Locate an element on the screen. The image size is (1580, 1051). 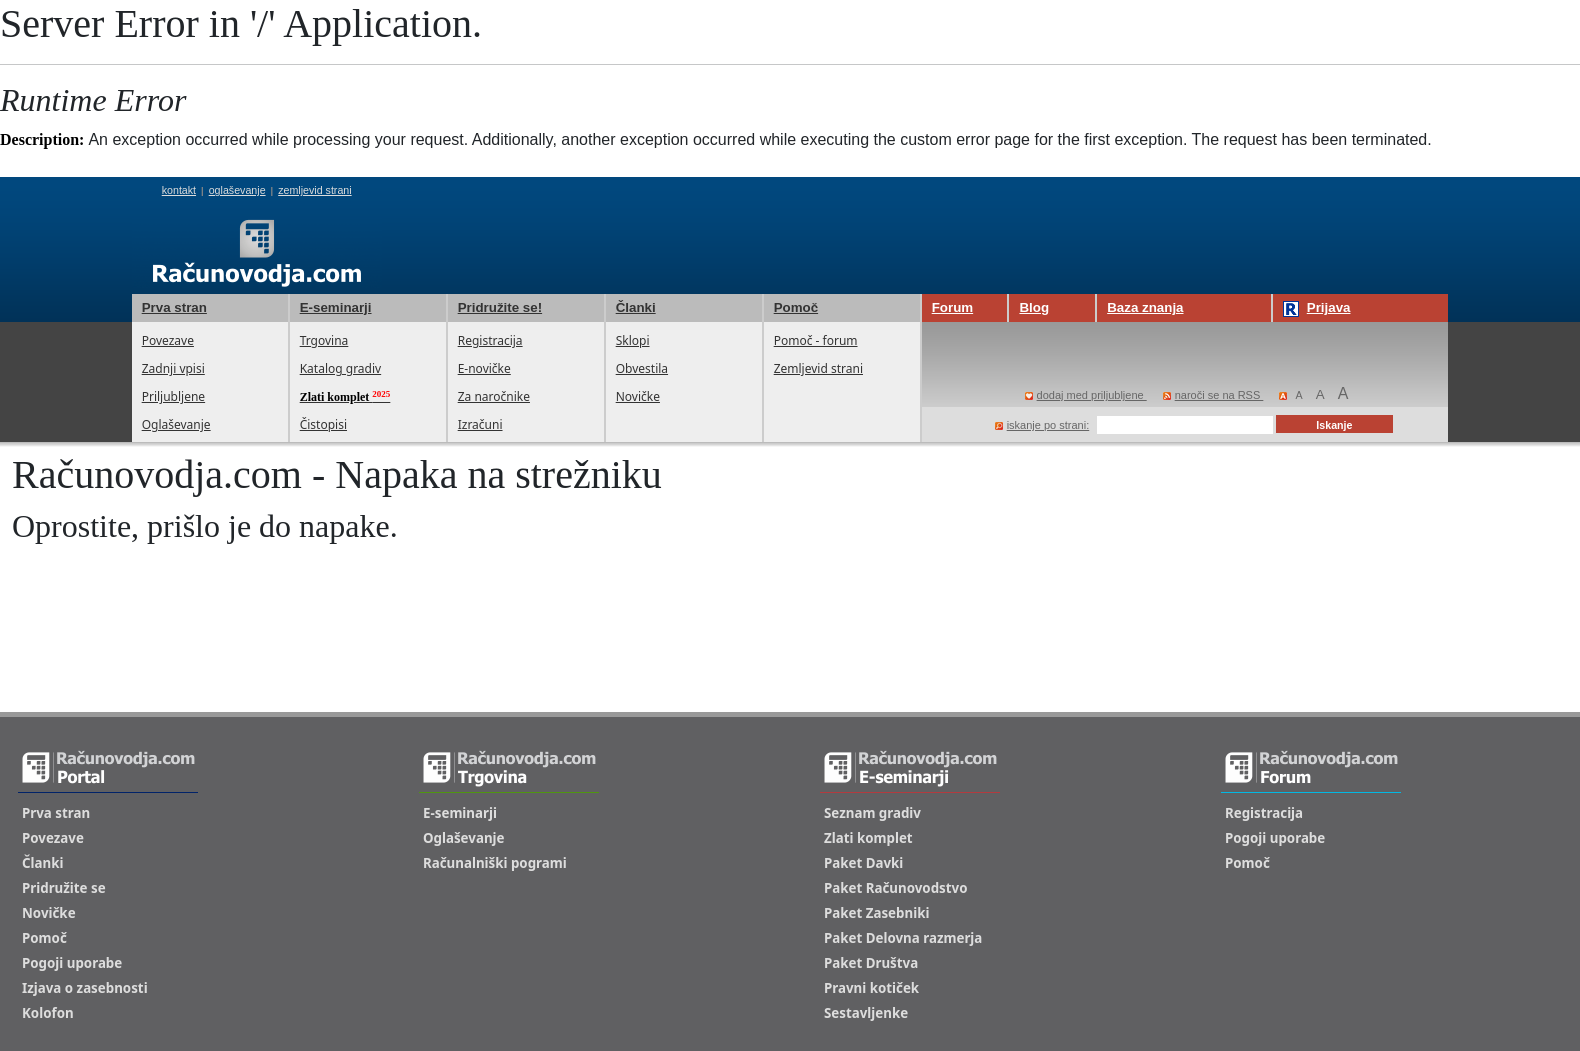
Izračuni is located at coordinates (480, 424).